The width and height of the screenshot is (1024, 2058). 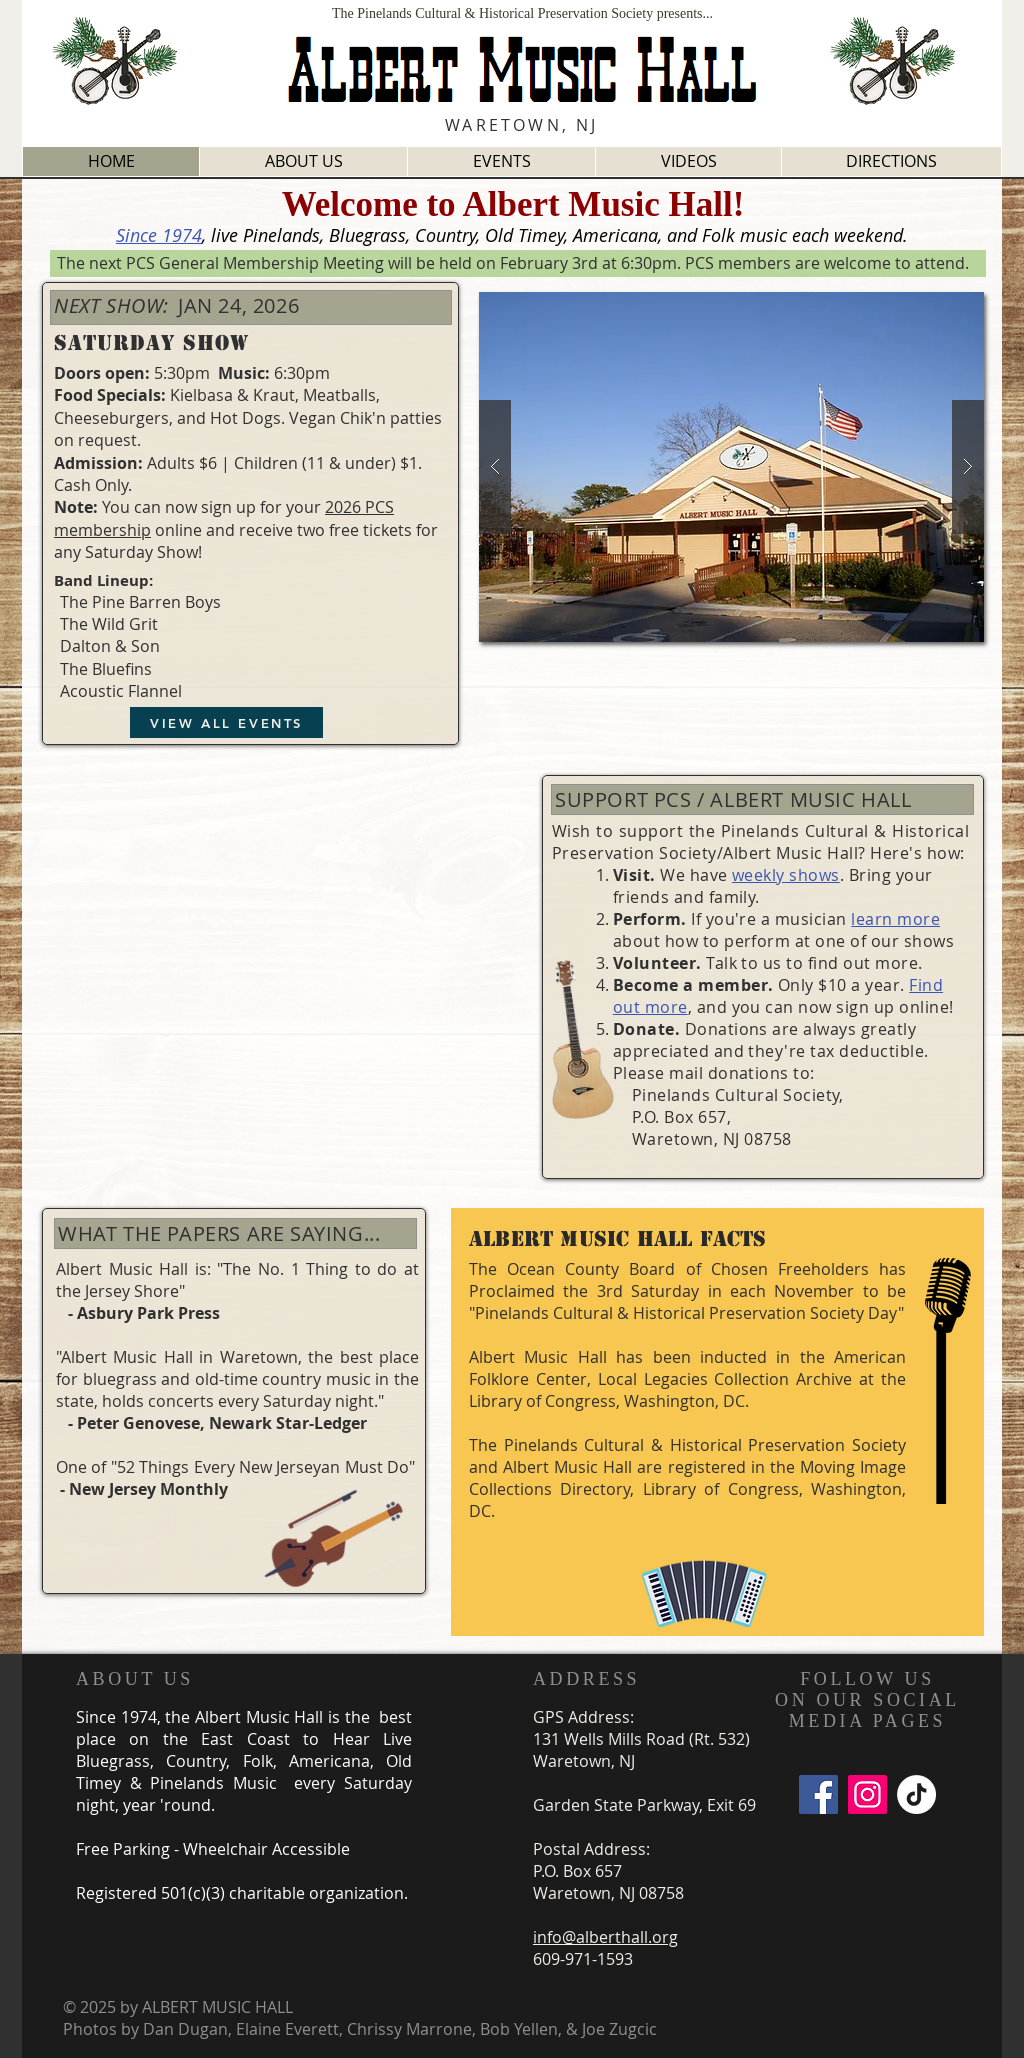 I want to click on weekly shows, so click(x=786, y=875).